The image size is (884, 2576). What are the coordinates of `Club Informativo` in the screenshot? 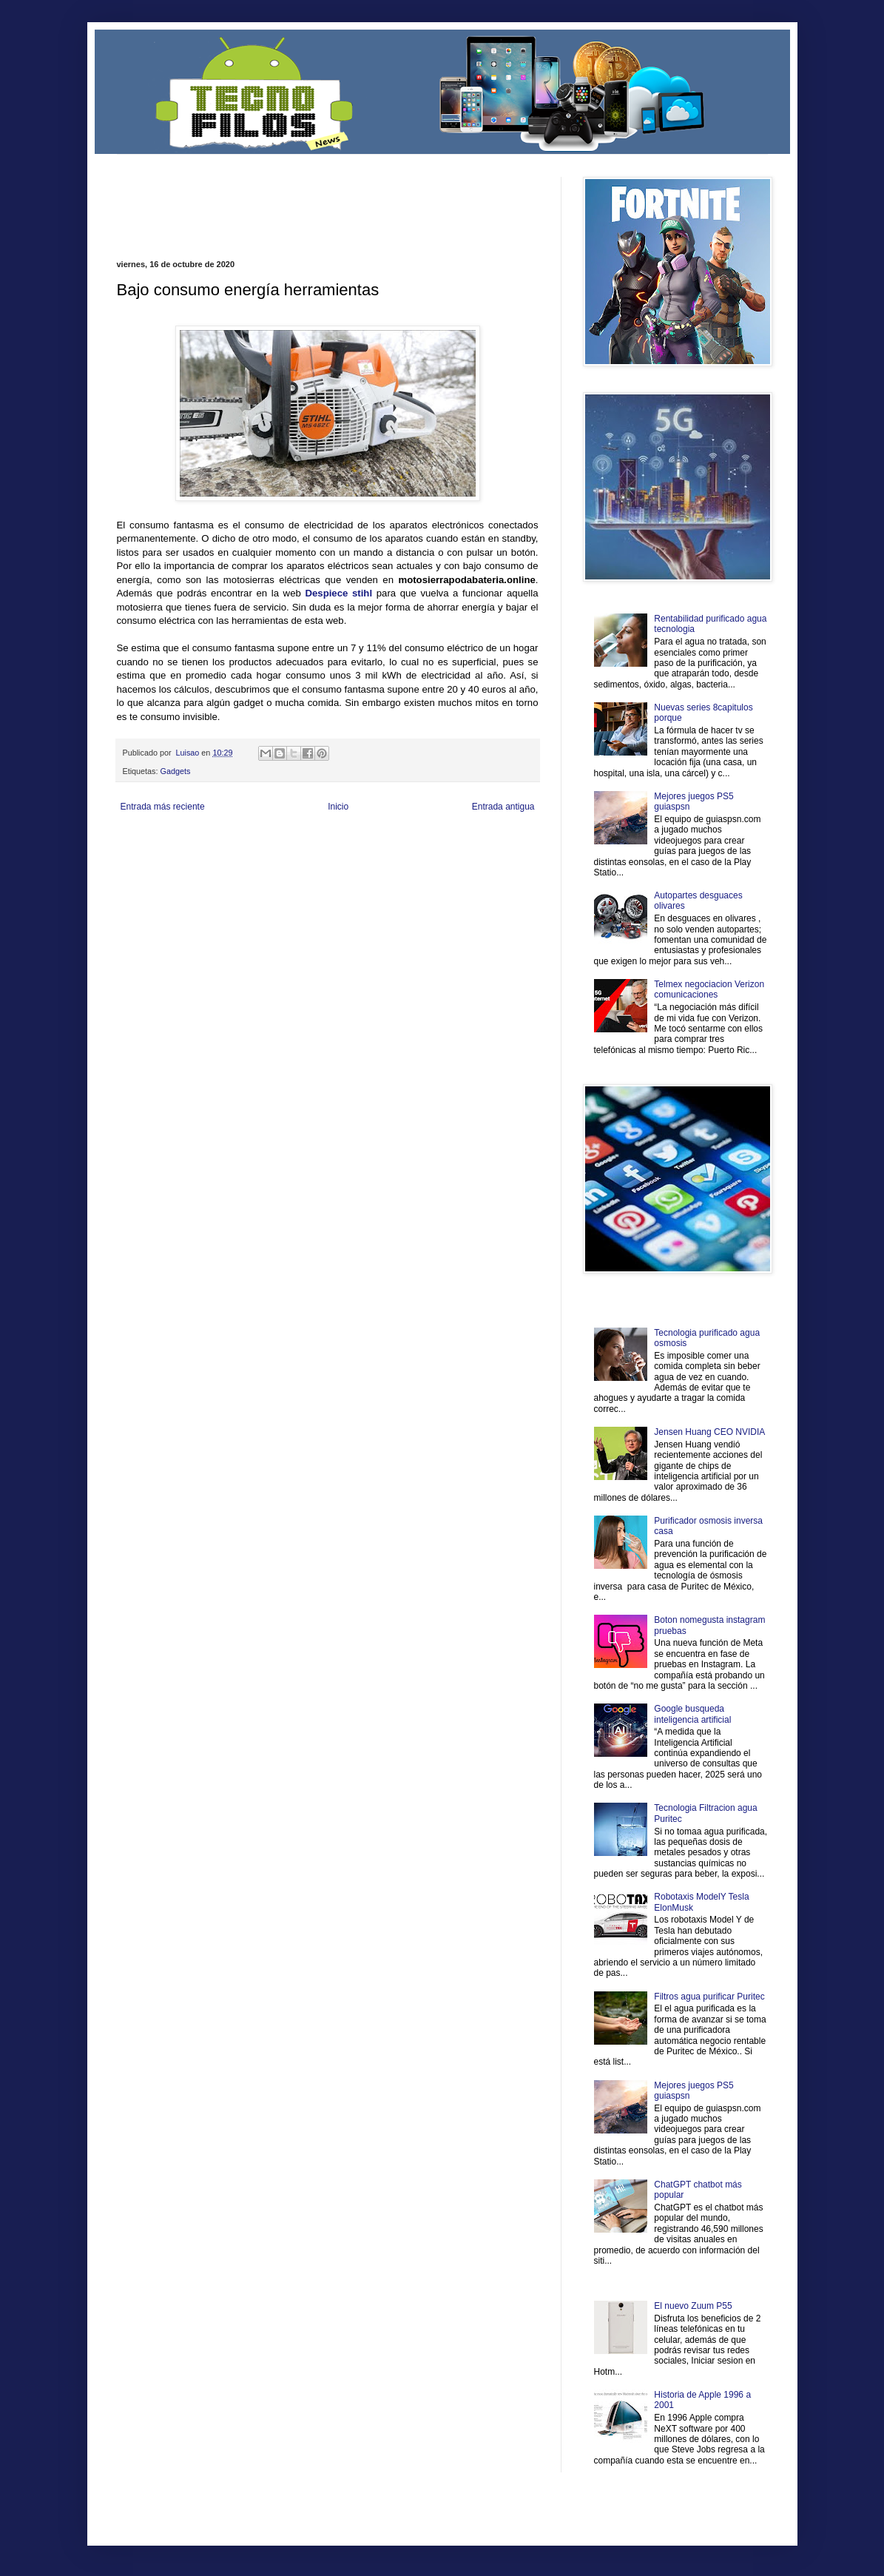 It's located at (367, 842).